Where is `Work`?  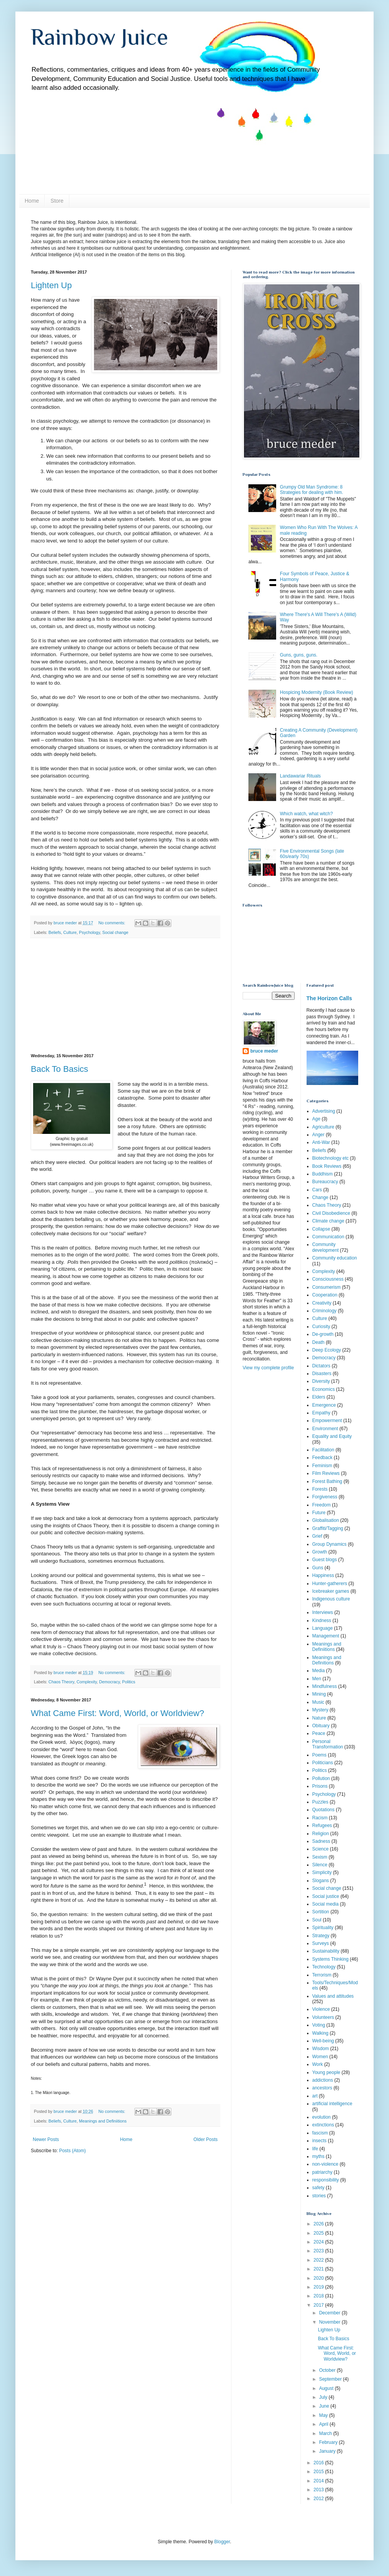
Work is located at coordinates (317, 2064).